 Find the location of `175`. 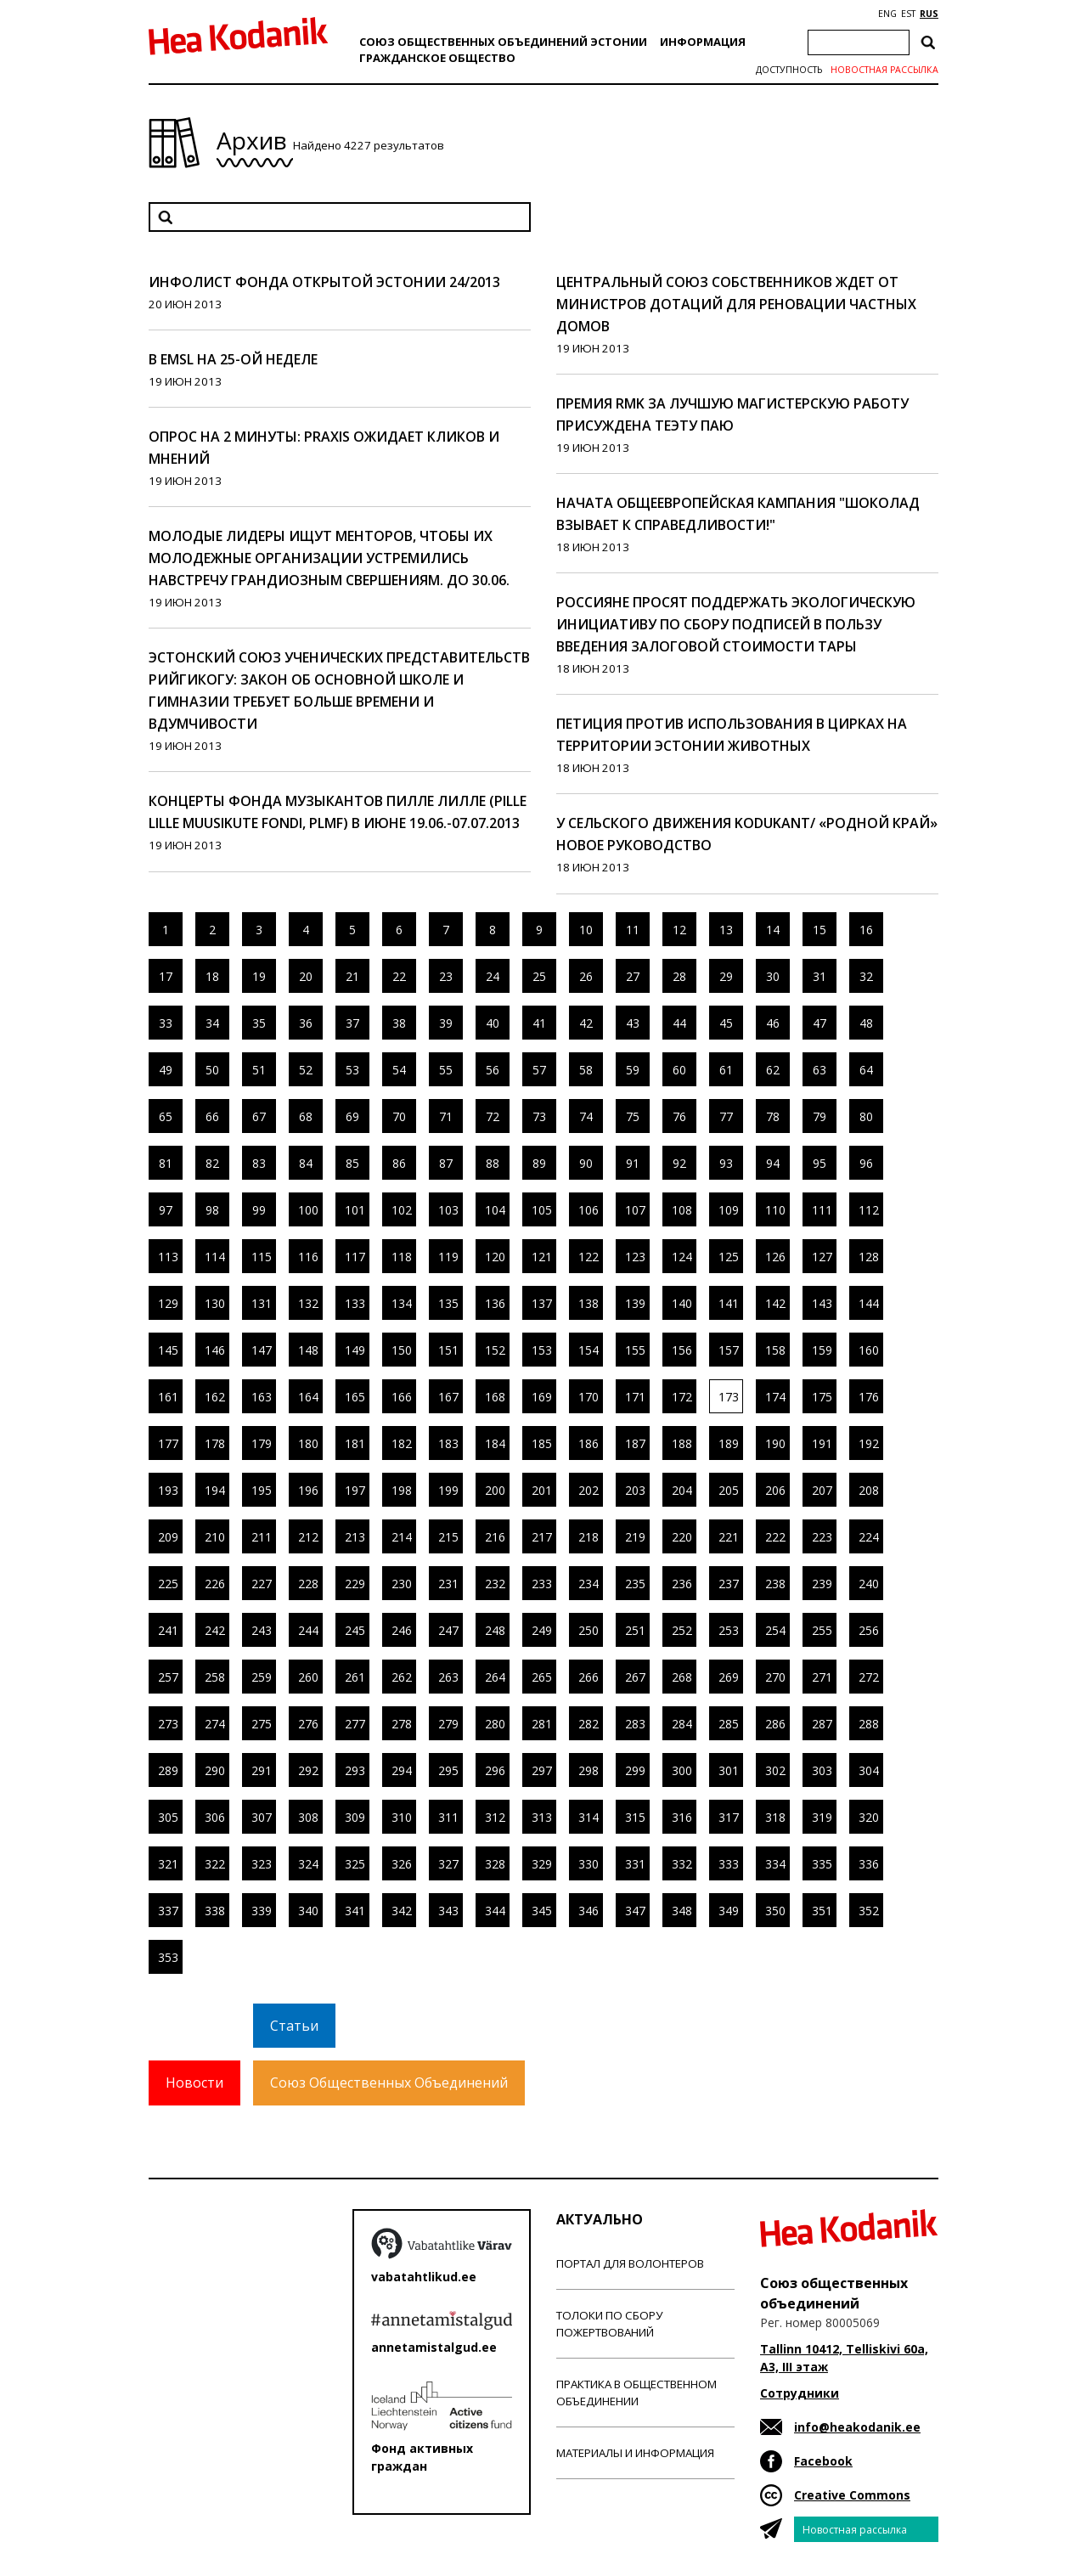

175 is located at coordinates (822, 1397).